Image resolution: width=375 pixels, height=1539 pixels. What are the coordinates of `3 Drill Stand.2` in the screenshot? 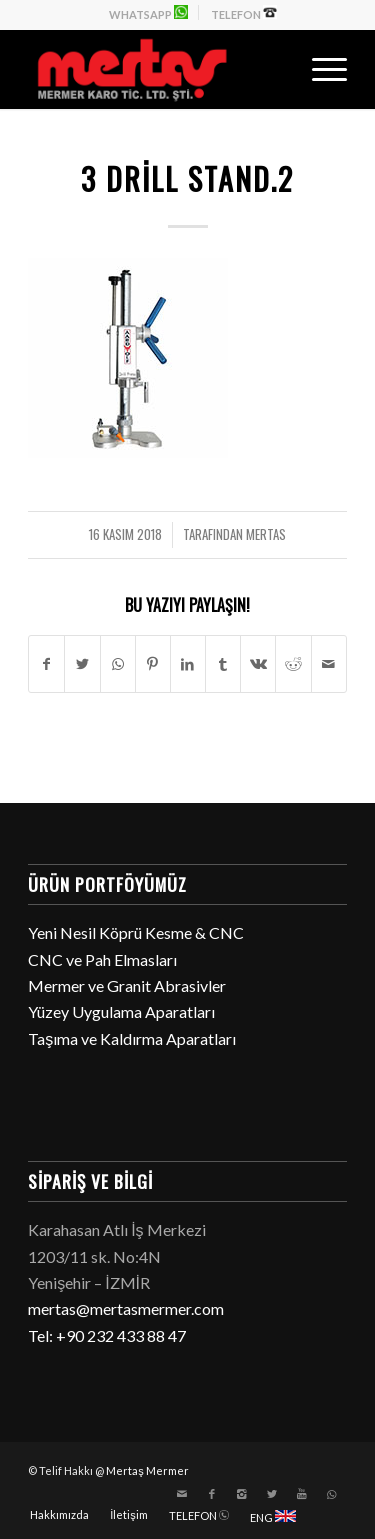 It's located at (187, 178).